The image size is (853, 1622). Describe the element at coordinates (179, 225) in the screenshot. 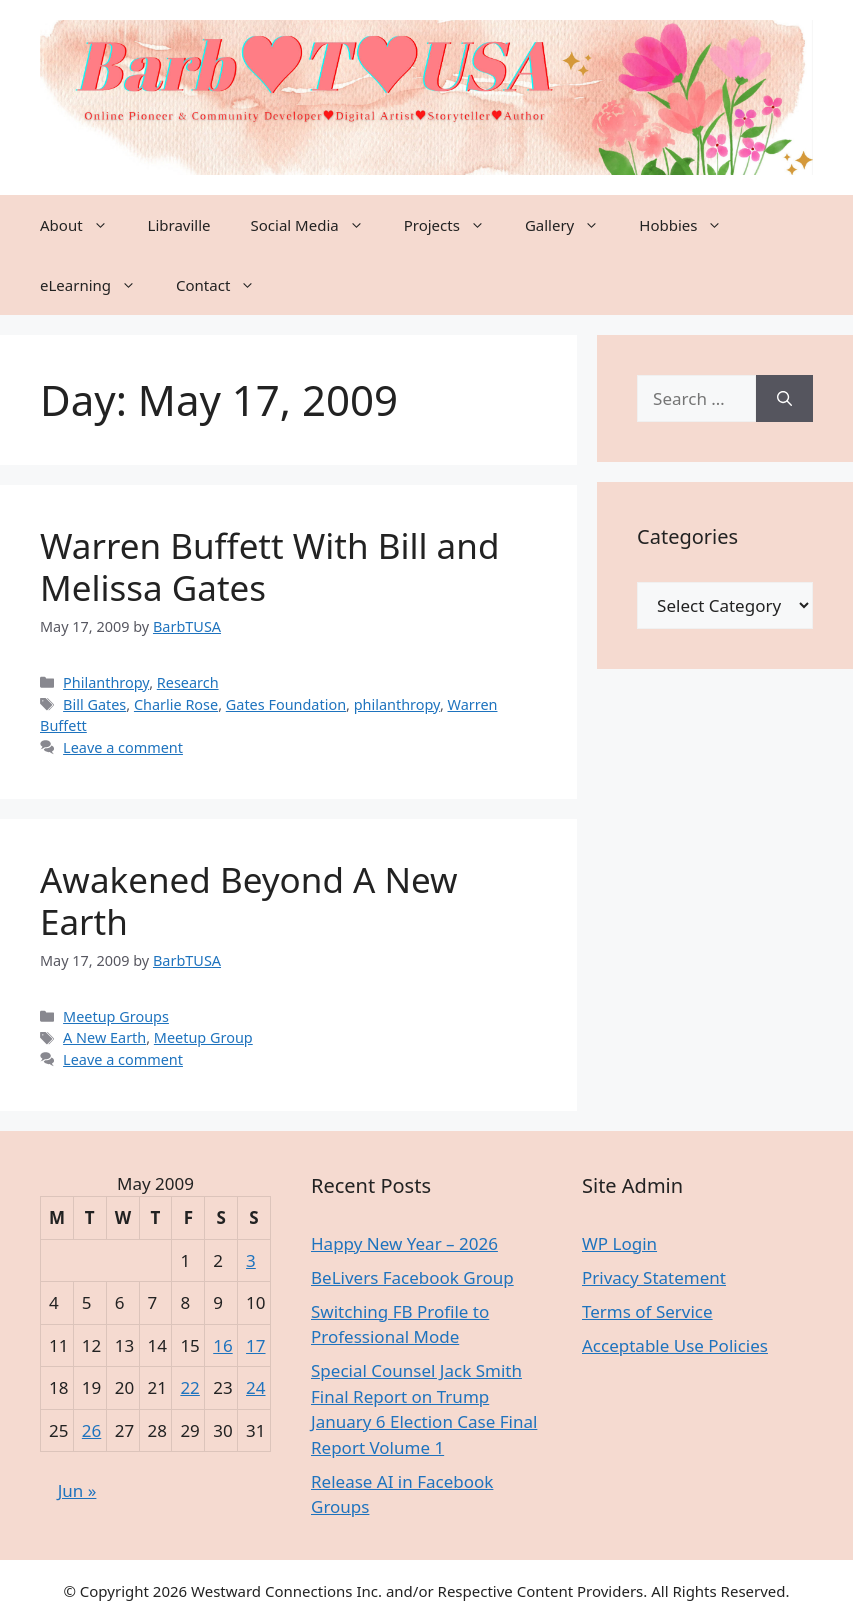

I see `Libraville` at that location.